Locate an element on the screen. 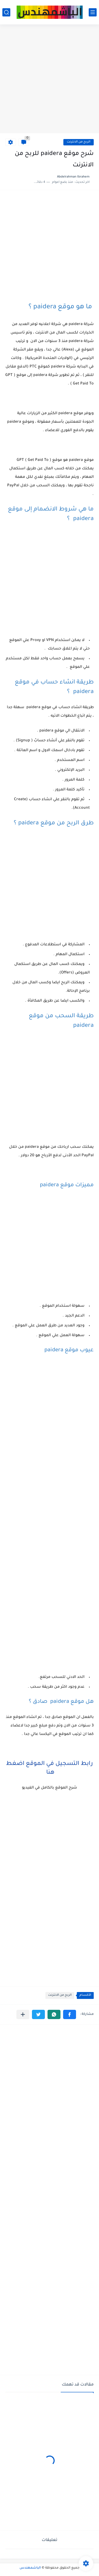 The height and width of the screenshot is (2576, 99). الربح من الانترنت is located at coordinates (78, 142).